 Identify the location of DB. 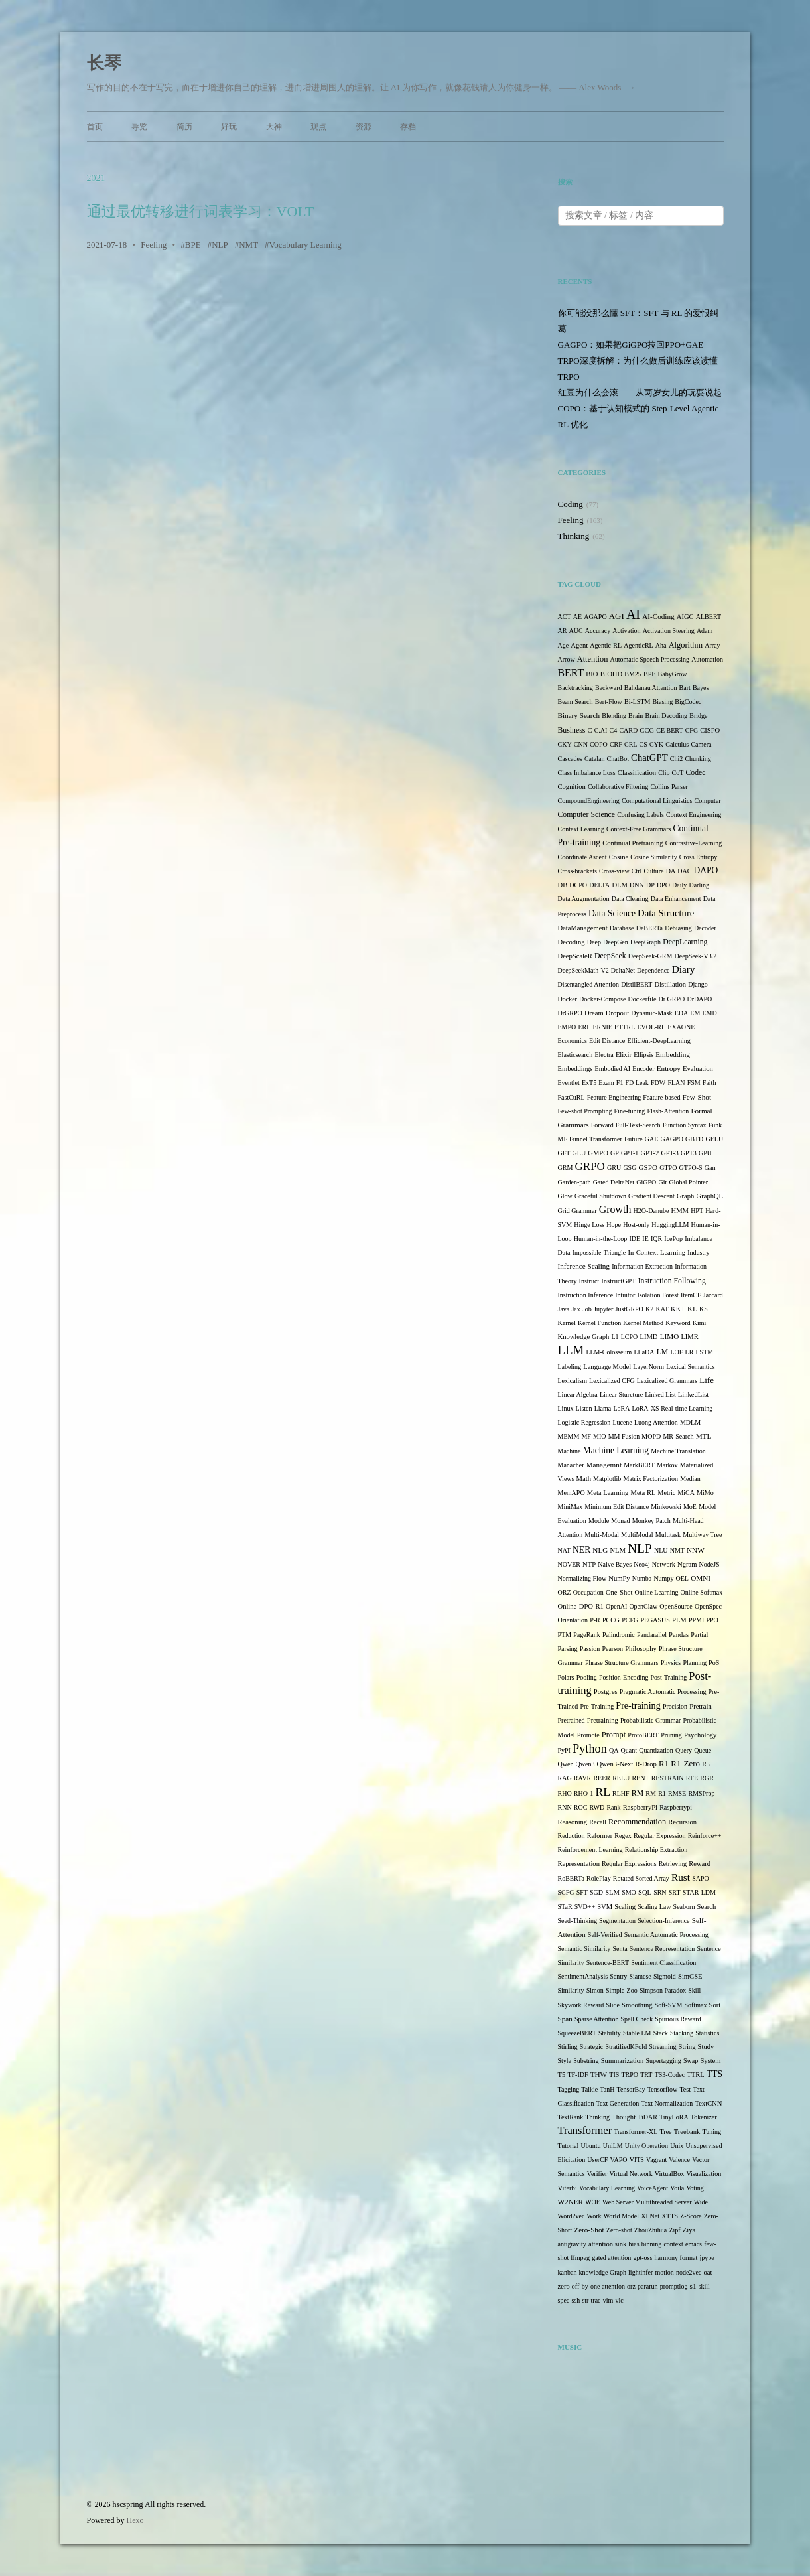
(563, 885).